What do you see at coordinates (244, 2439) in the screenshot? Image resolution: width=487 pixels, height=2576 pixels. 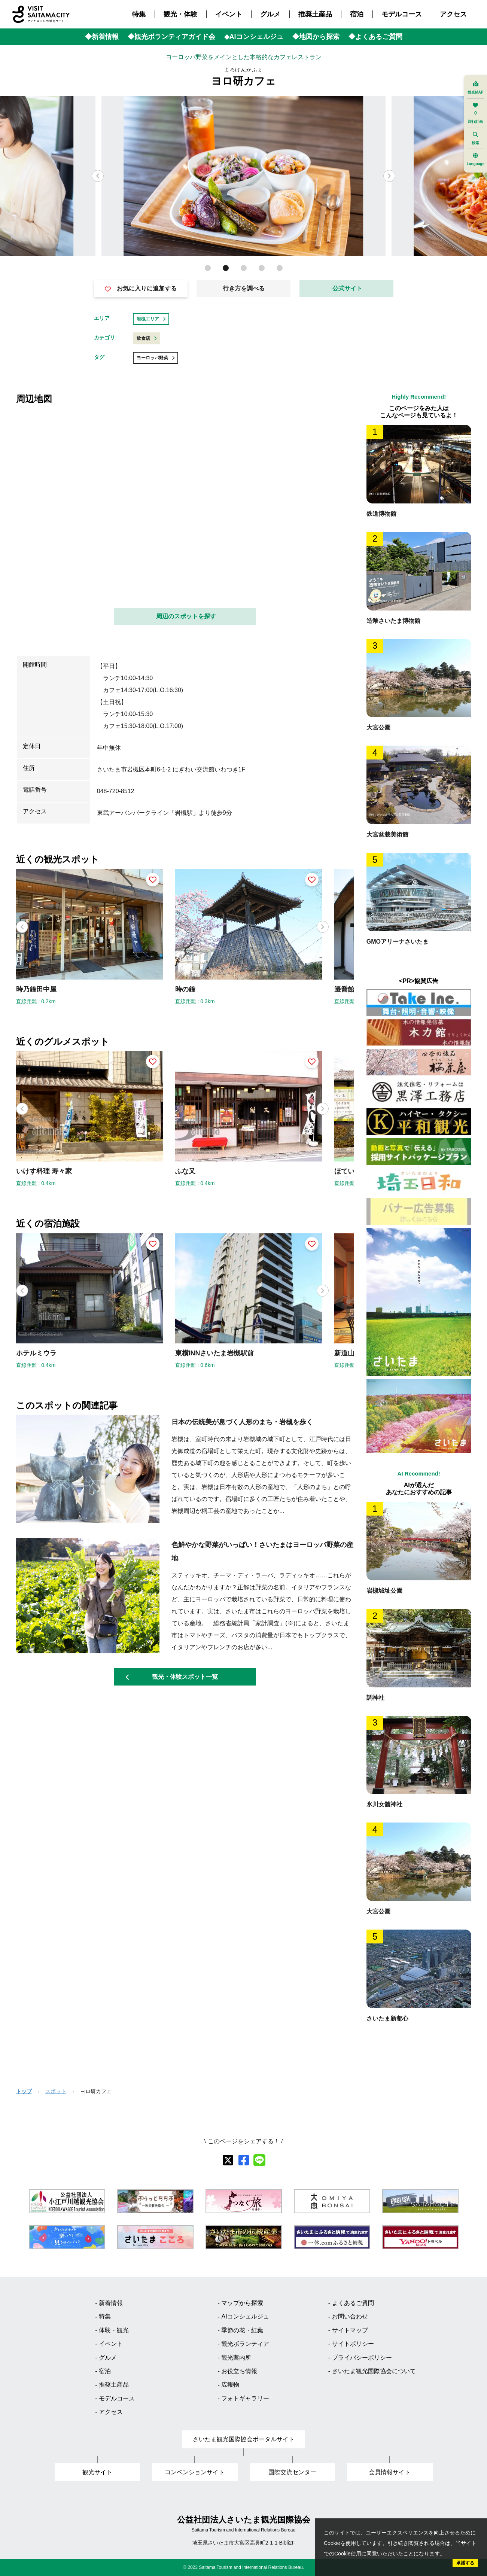 I see `さいたま観光国際協会ポータルサイト` at bounding box center [244, 2439].